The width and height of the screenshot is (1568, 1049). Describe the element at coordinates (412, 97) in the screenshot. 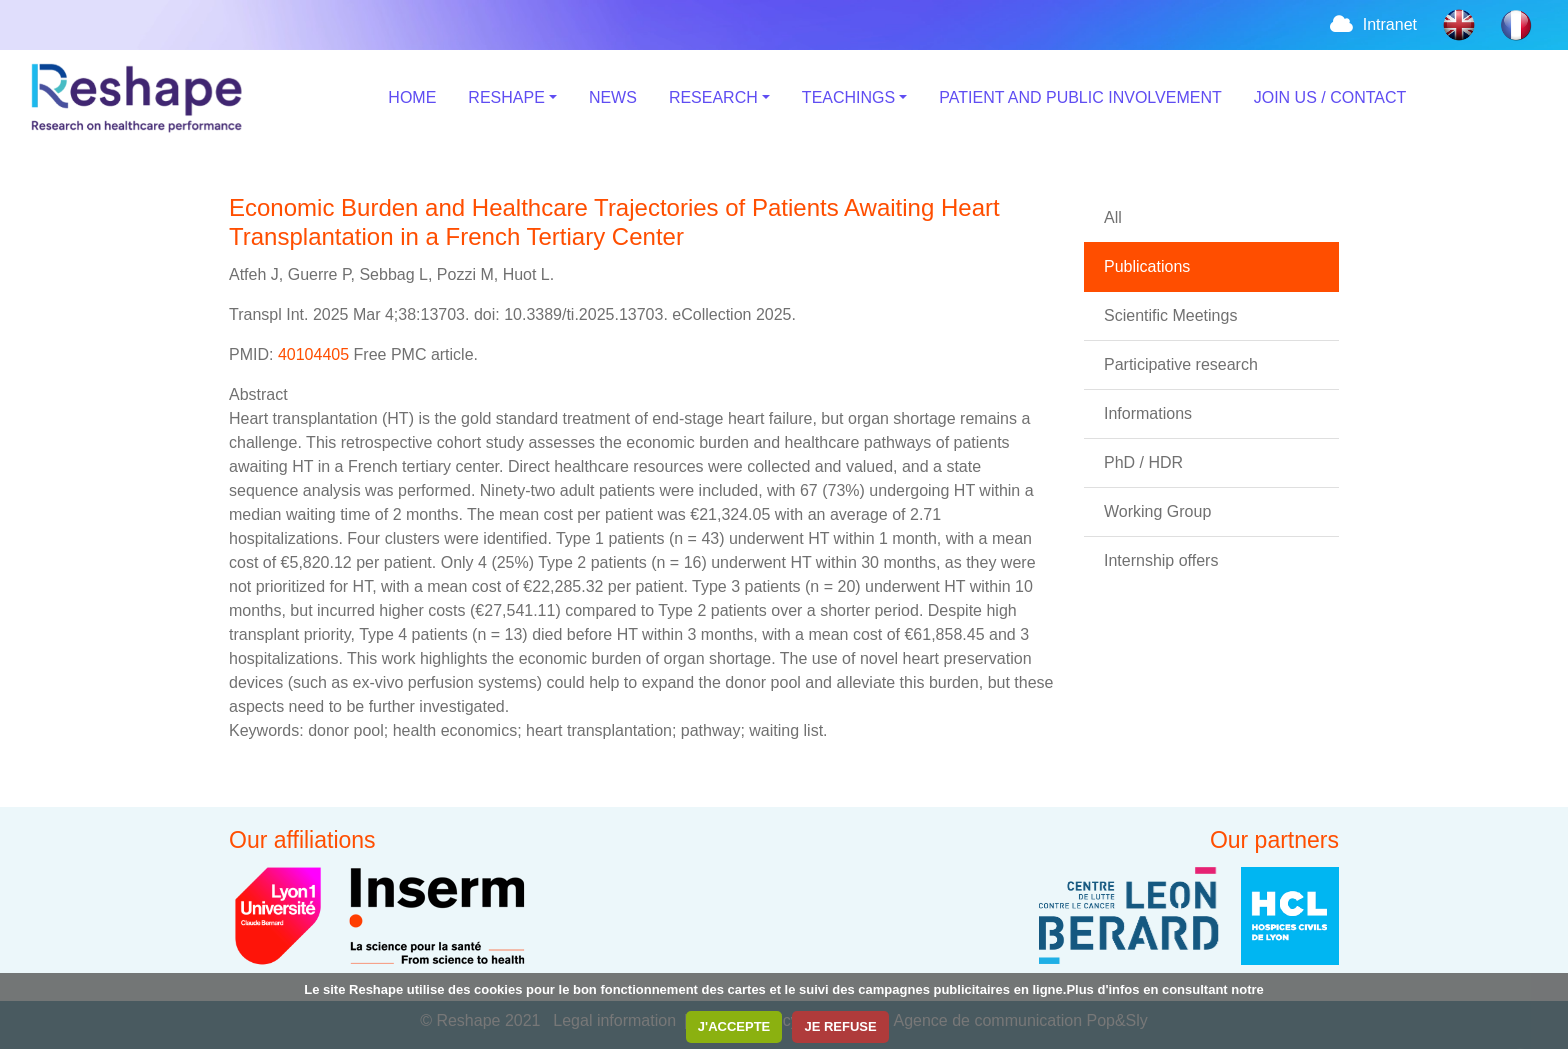

I see `HOME` at that location.